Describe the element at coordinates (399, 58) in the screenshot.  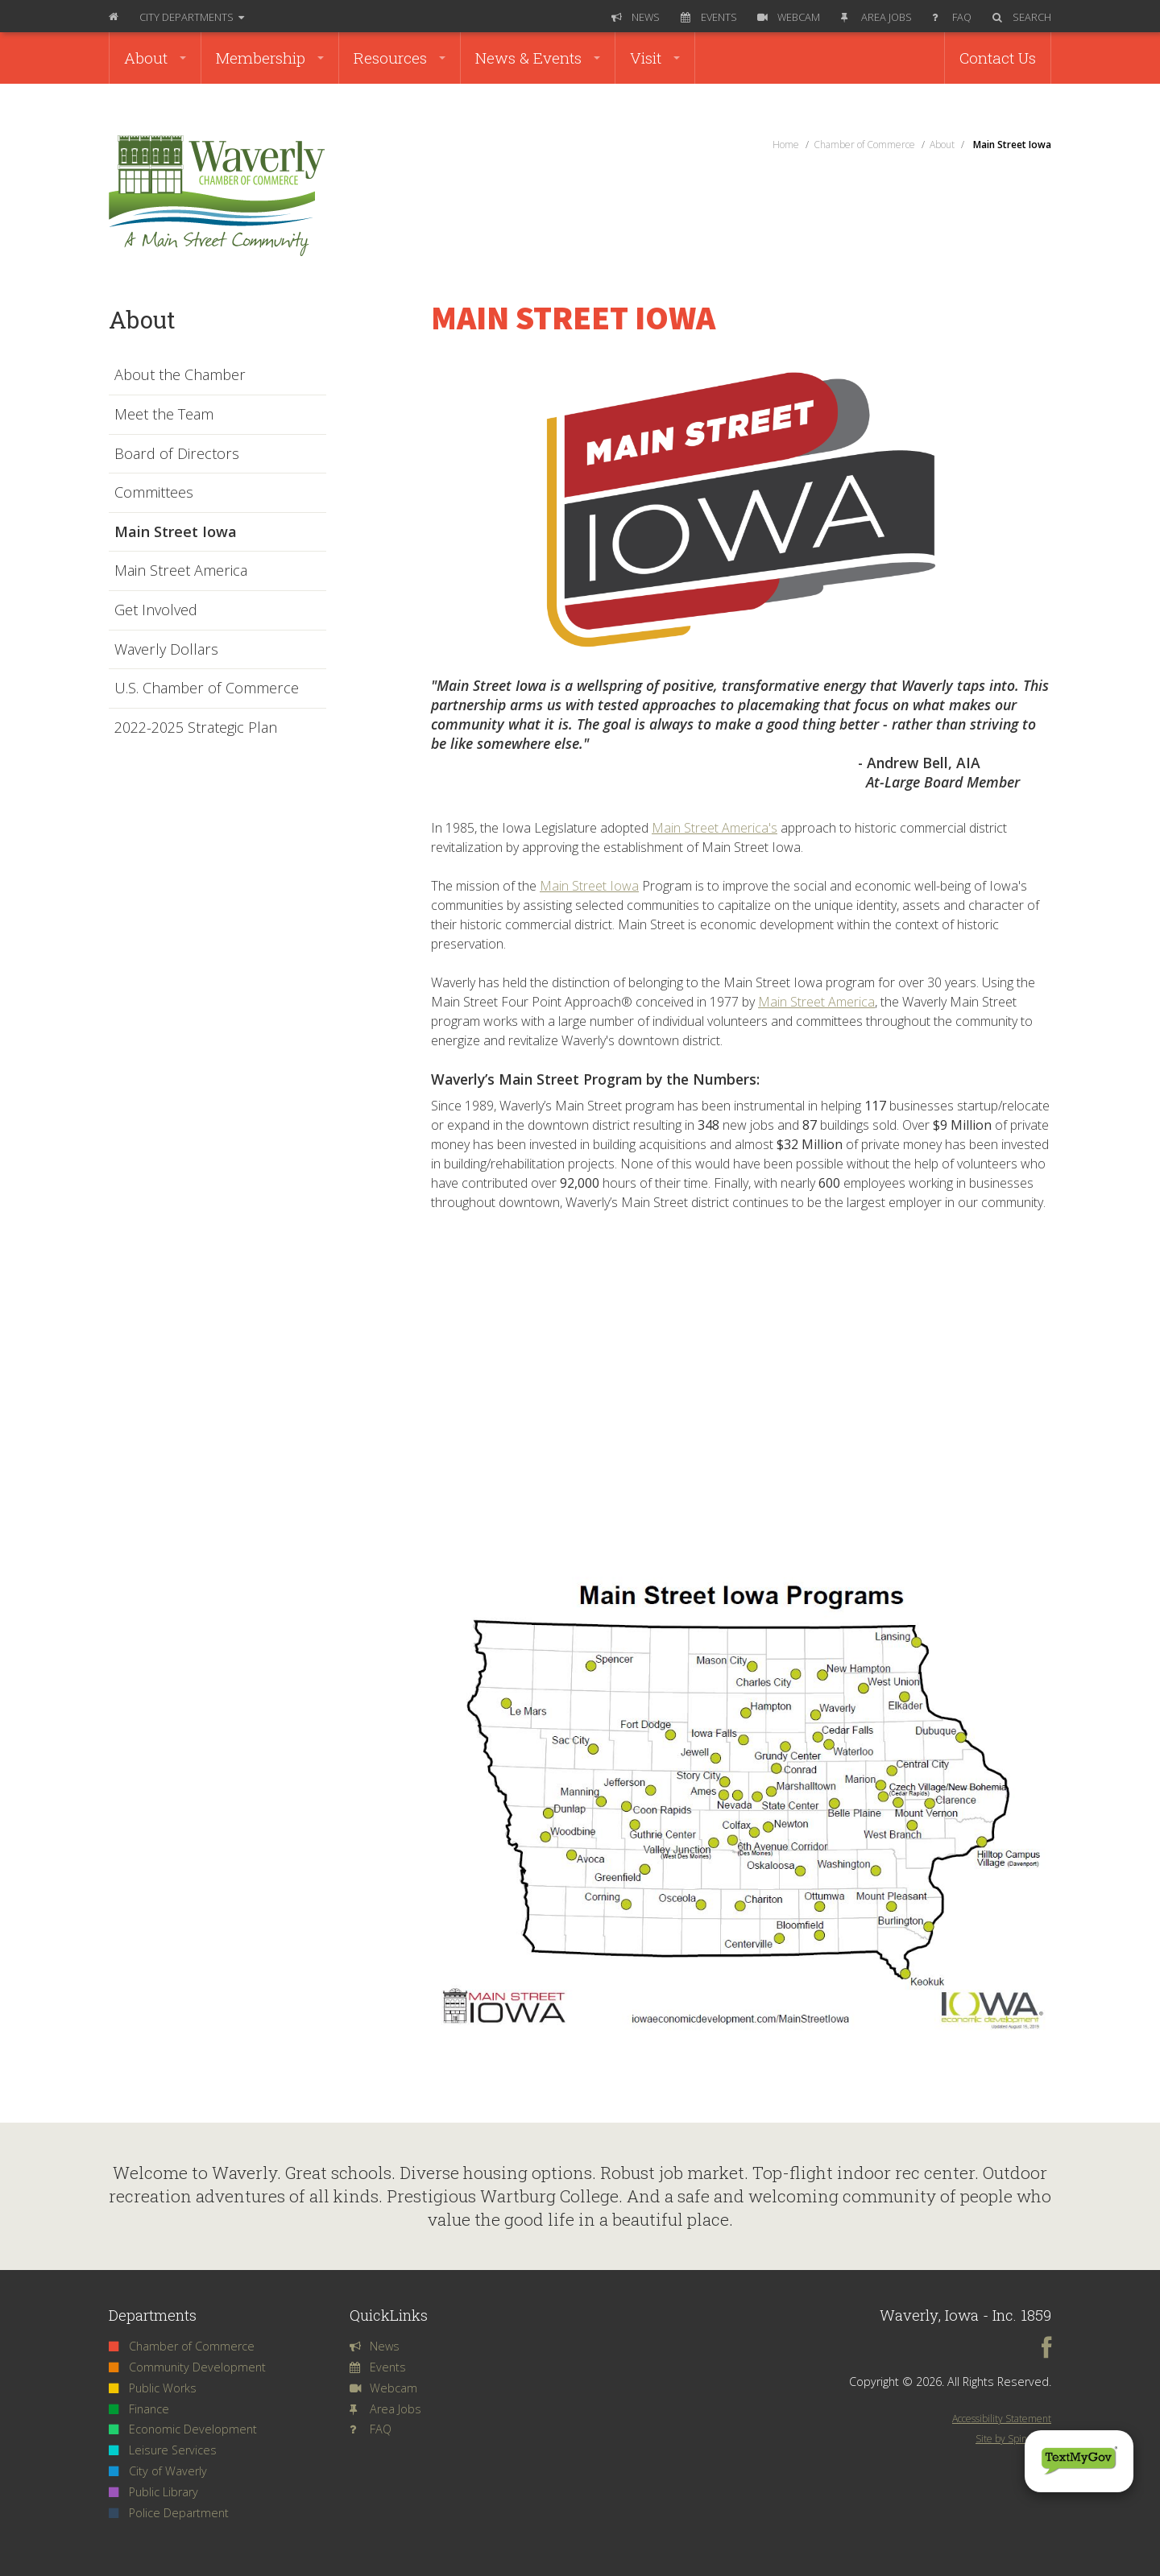
I see `Resources` at that location.